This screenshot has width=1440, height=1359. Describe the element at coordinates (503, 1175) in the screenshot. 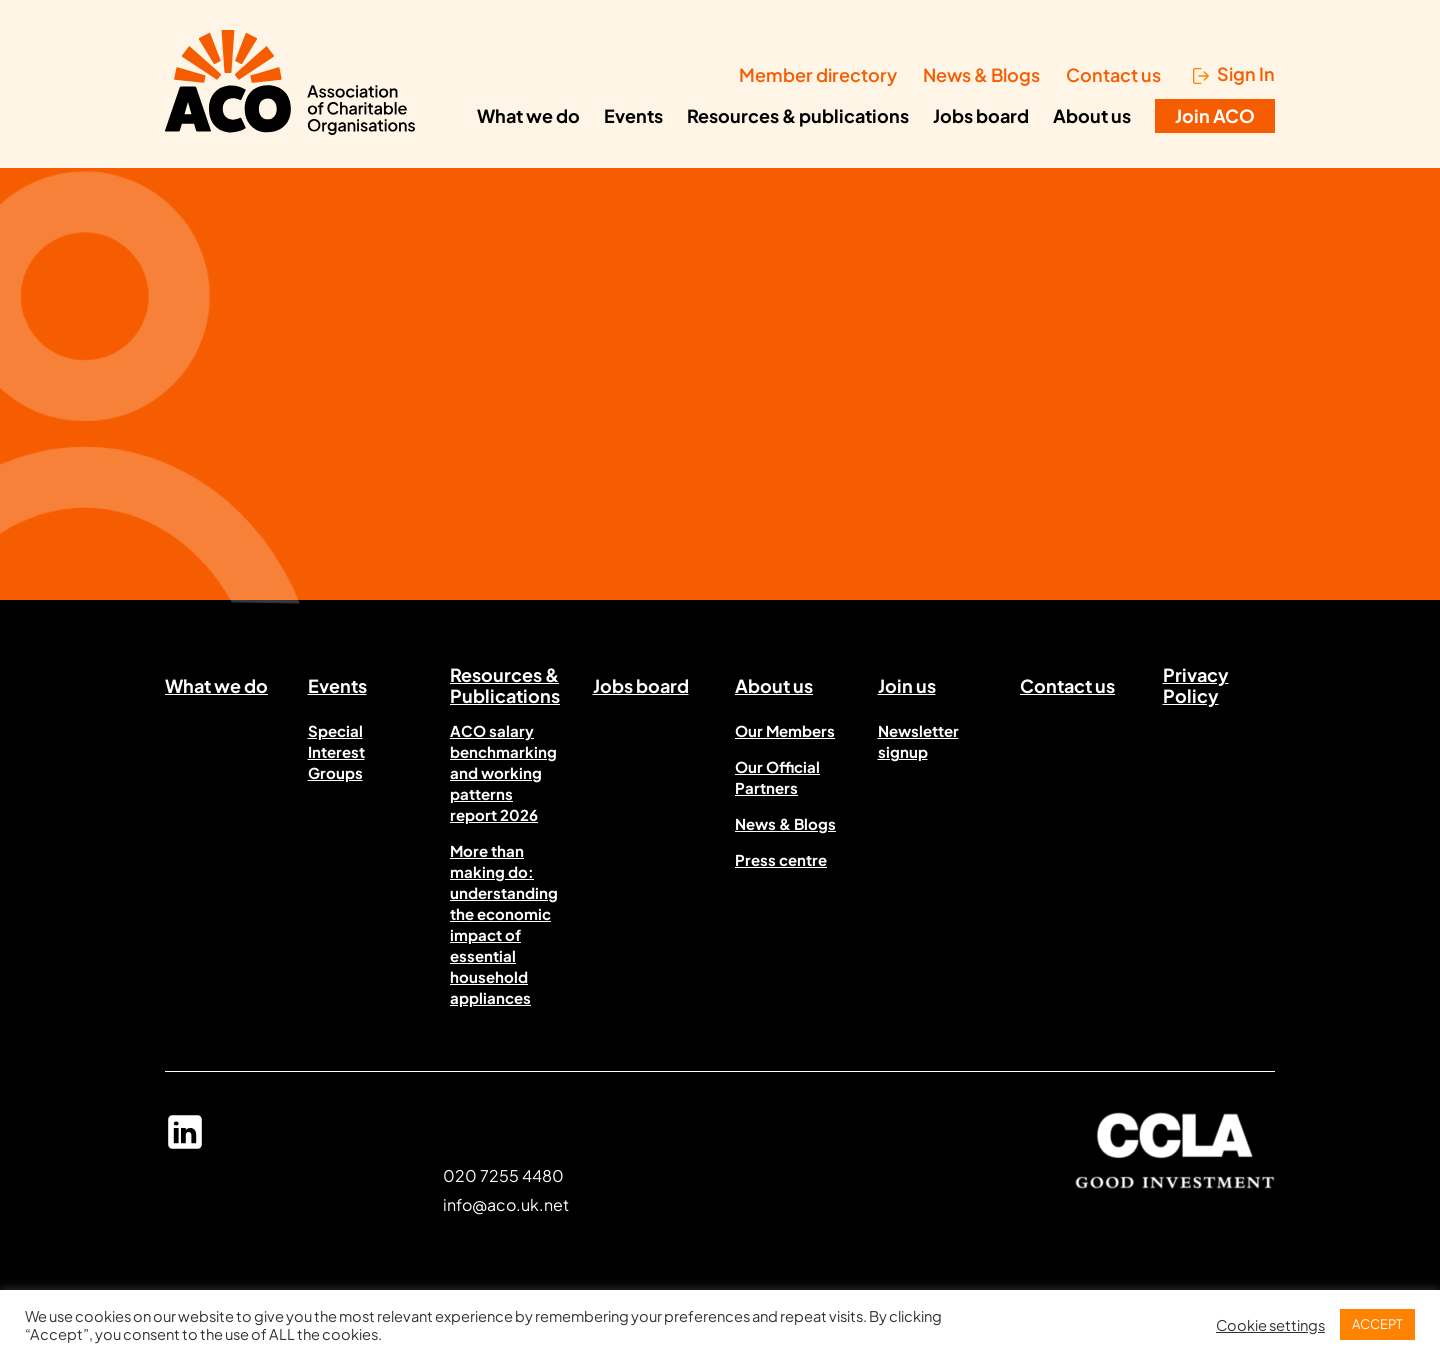

I see `020 7255 4480` at that location.